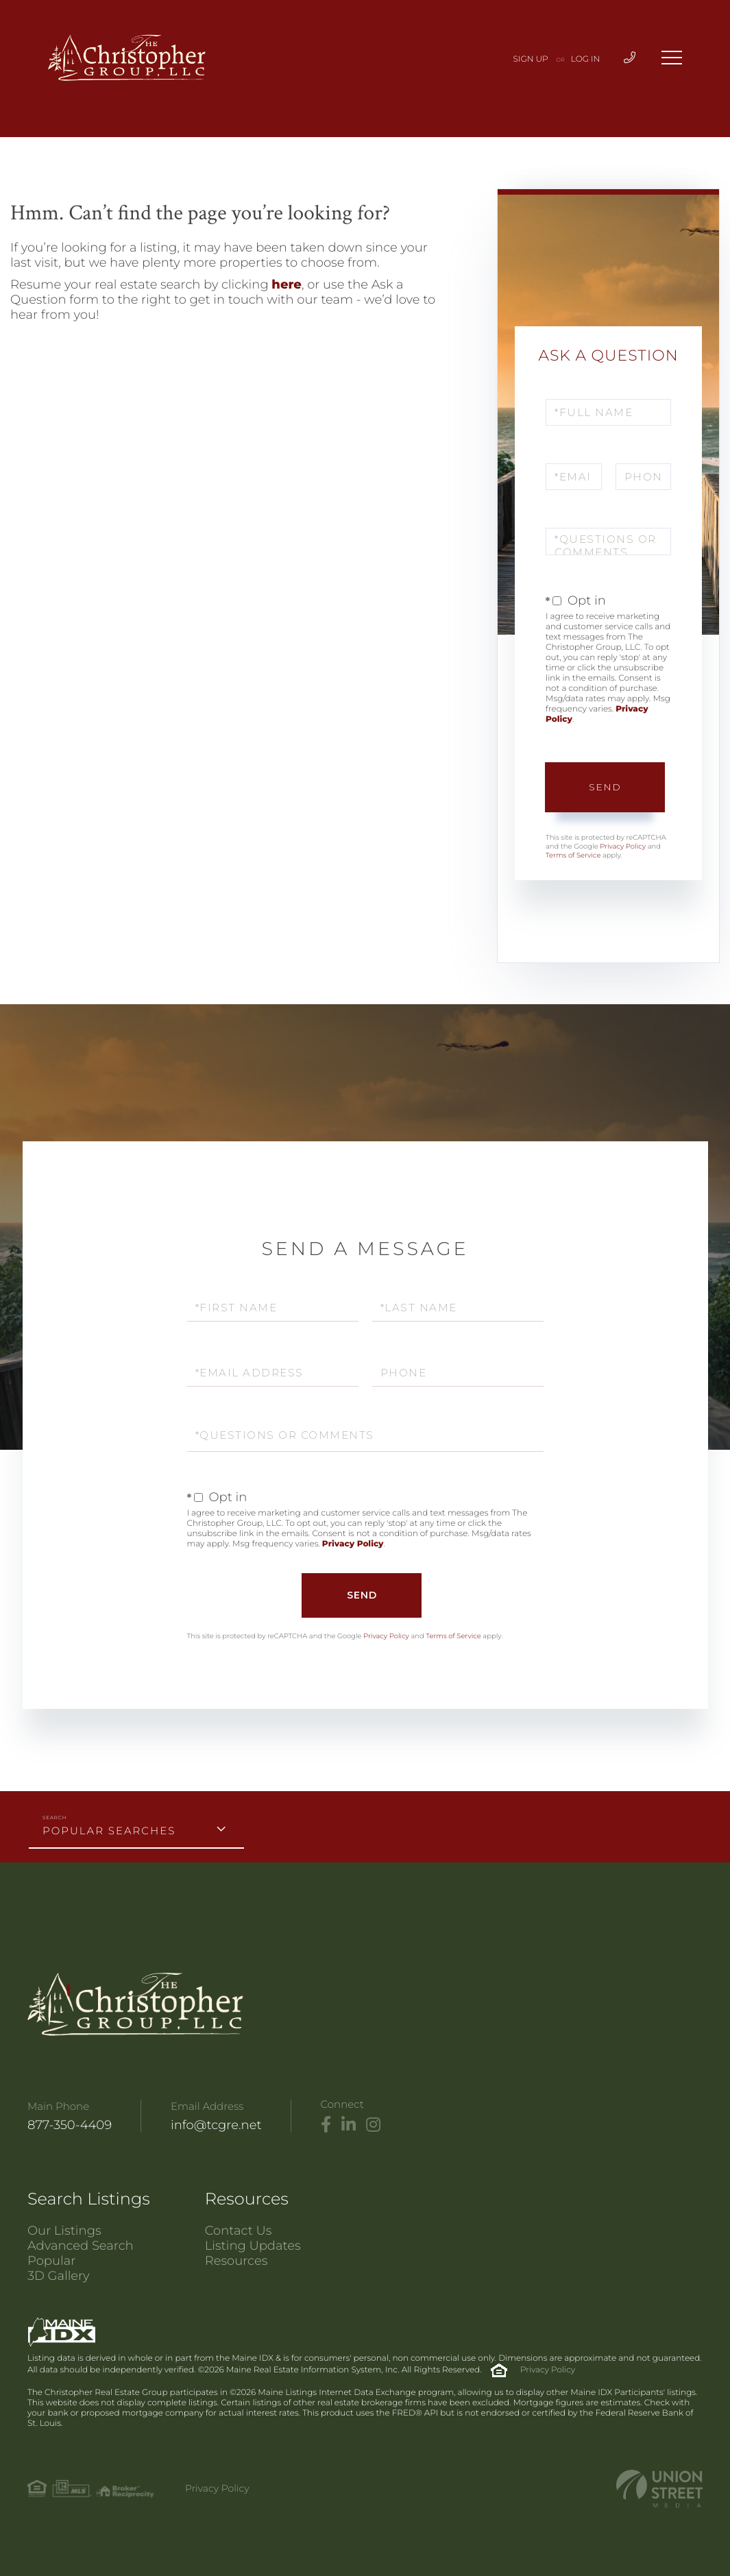  I want to click on Our Listings [menuitem], so click(64, 2230).